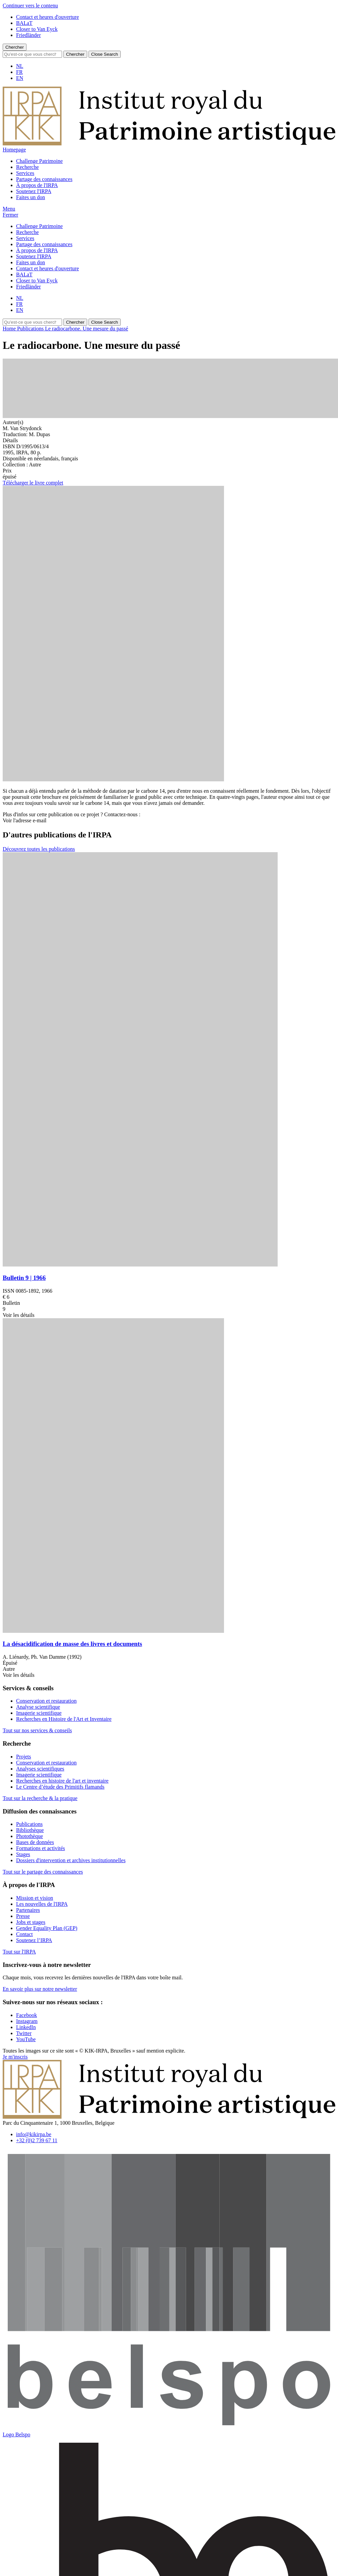 The image size is (338, 2576). I want to click on BALaT, so click(24, 23).